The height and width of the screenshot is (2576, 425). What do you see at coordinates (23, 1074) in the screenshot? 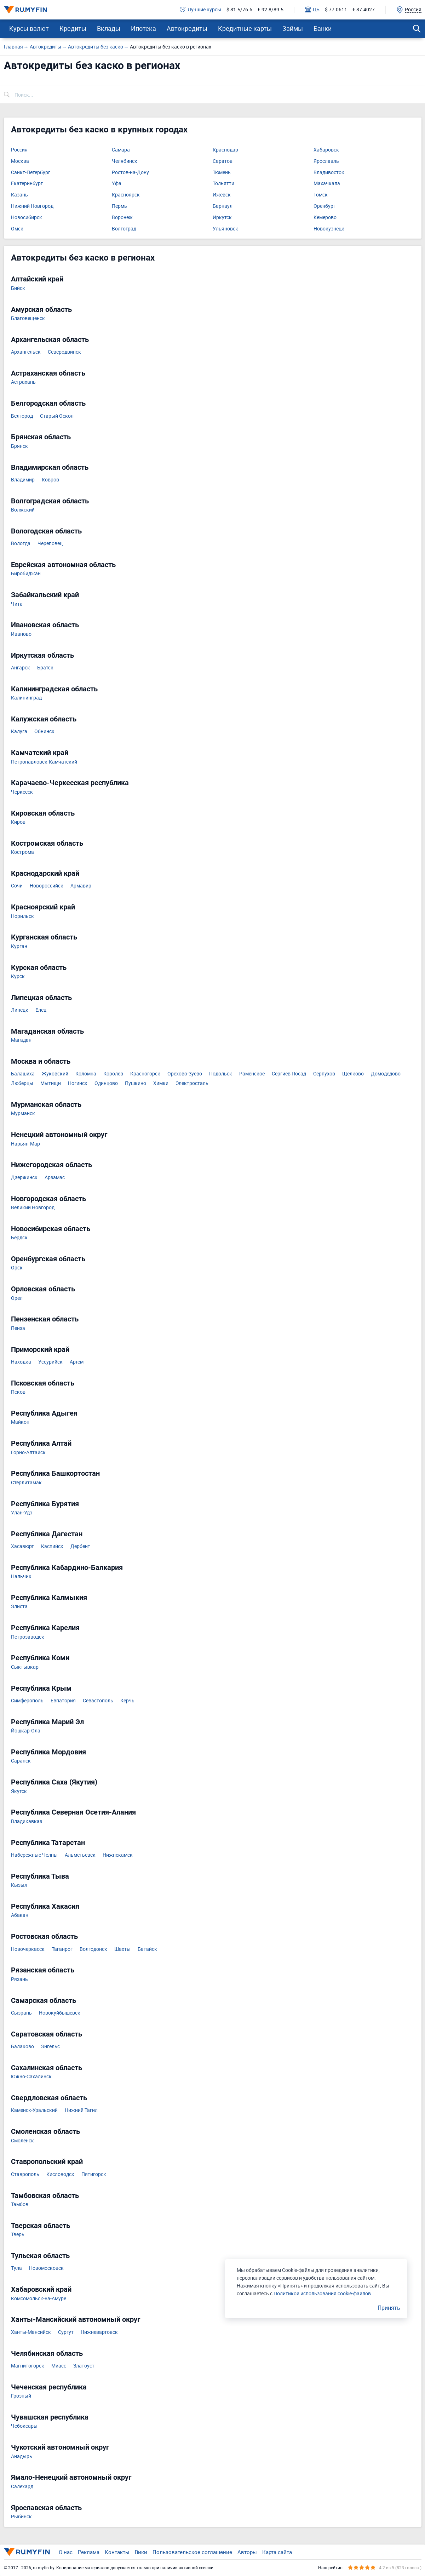
I see `Балашиха` at bounding box center [23, 1074].